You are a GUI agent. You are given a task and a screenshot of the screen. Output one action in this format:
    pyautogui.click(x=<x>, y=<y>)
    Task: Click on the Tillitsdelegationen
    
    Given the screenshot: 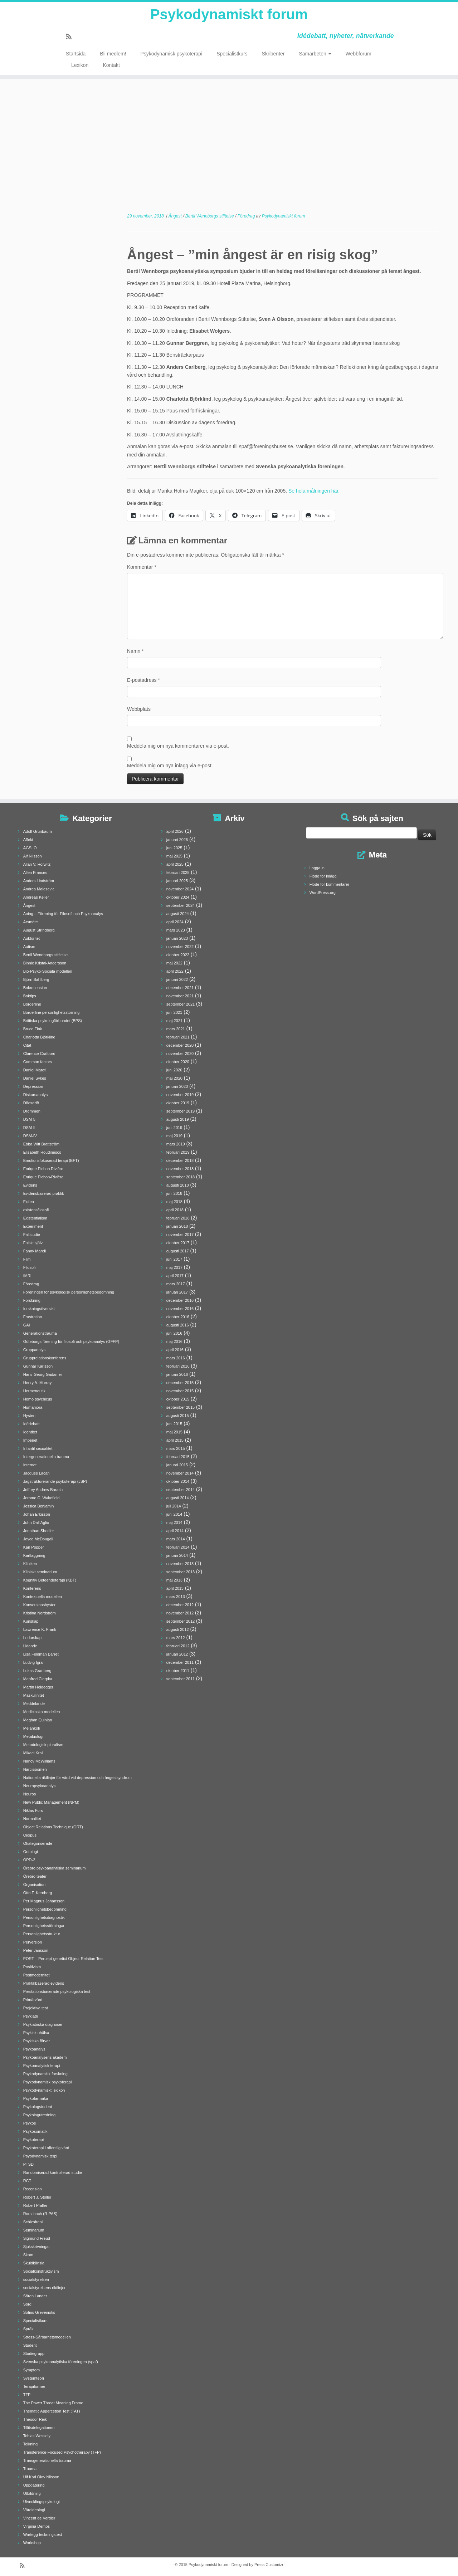 What is the action you would take?
    pyautogui.click(x=39, y=2427)
    